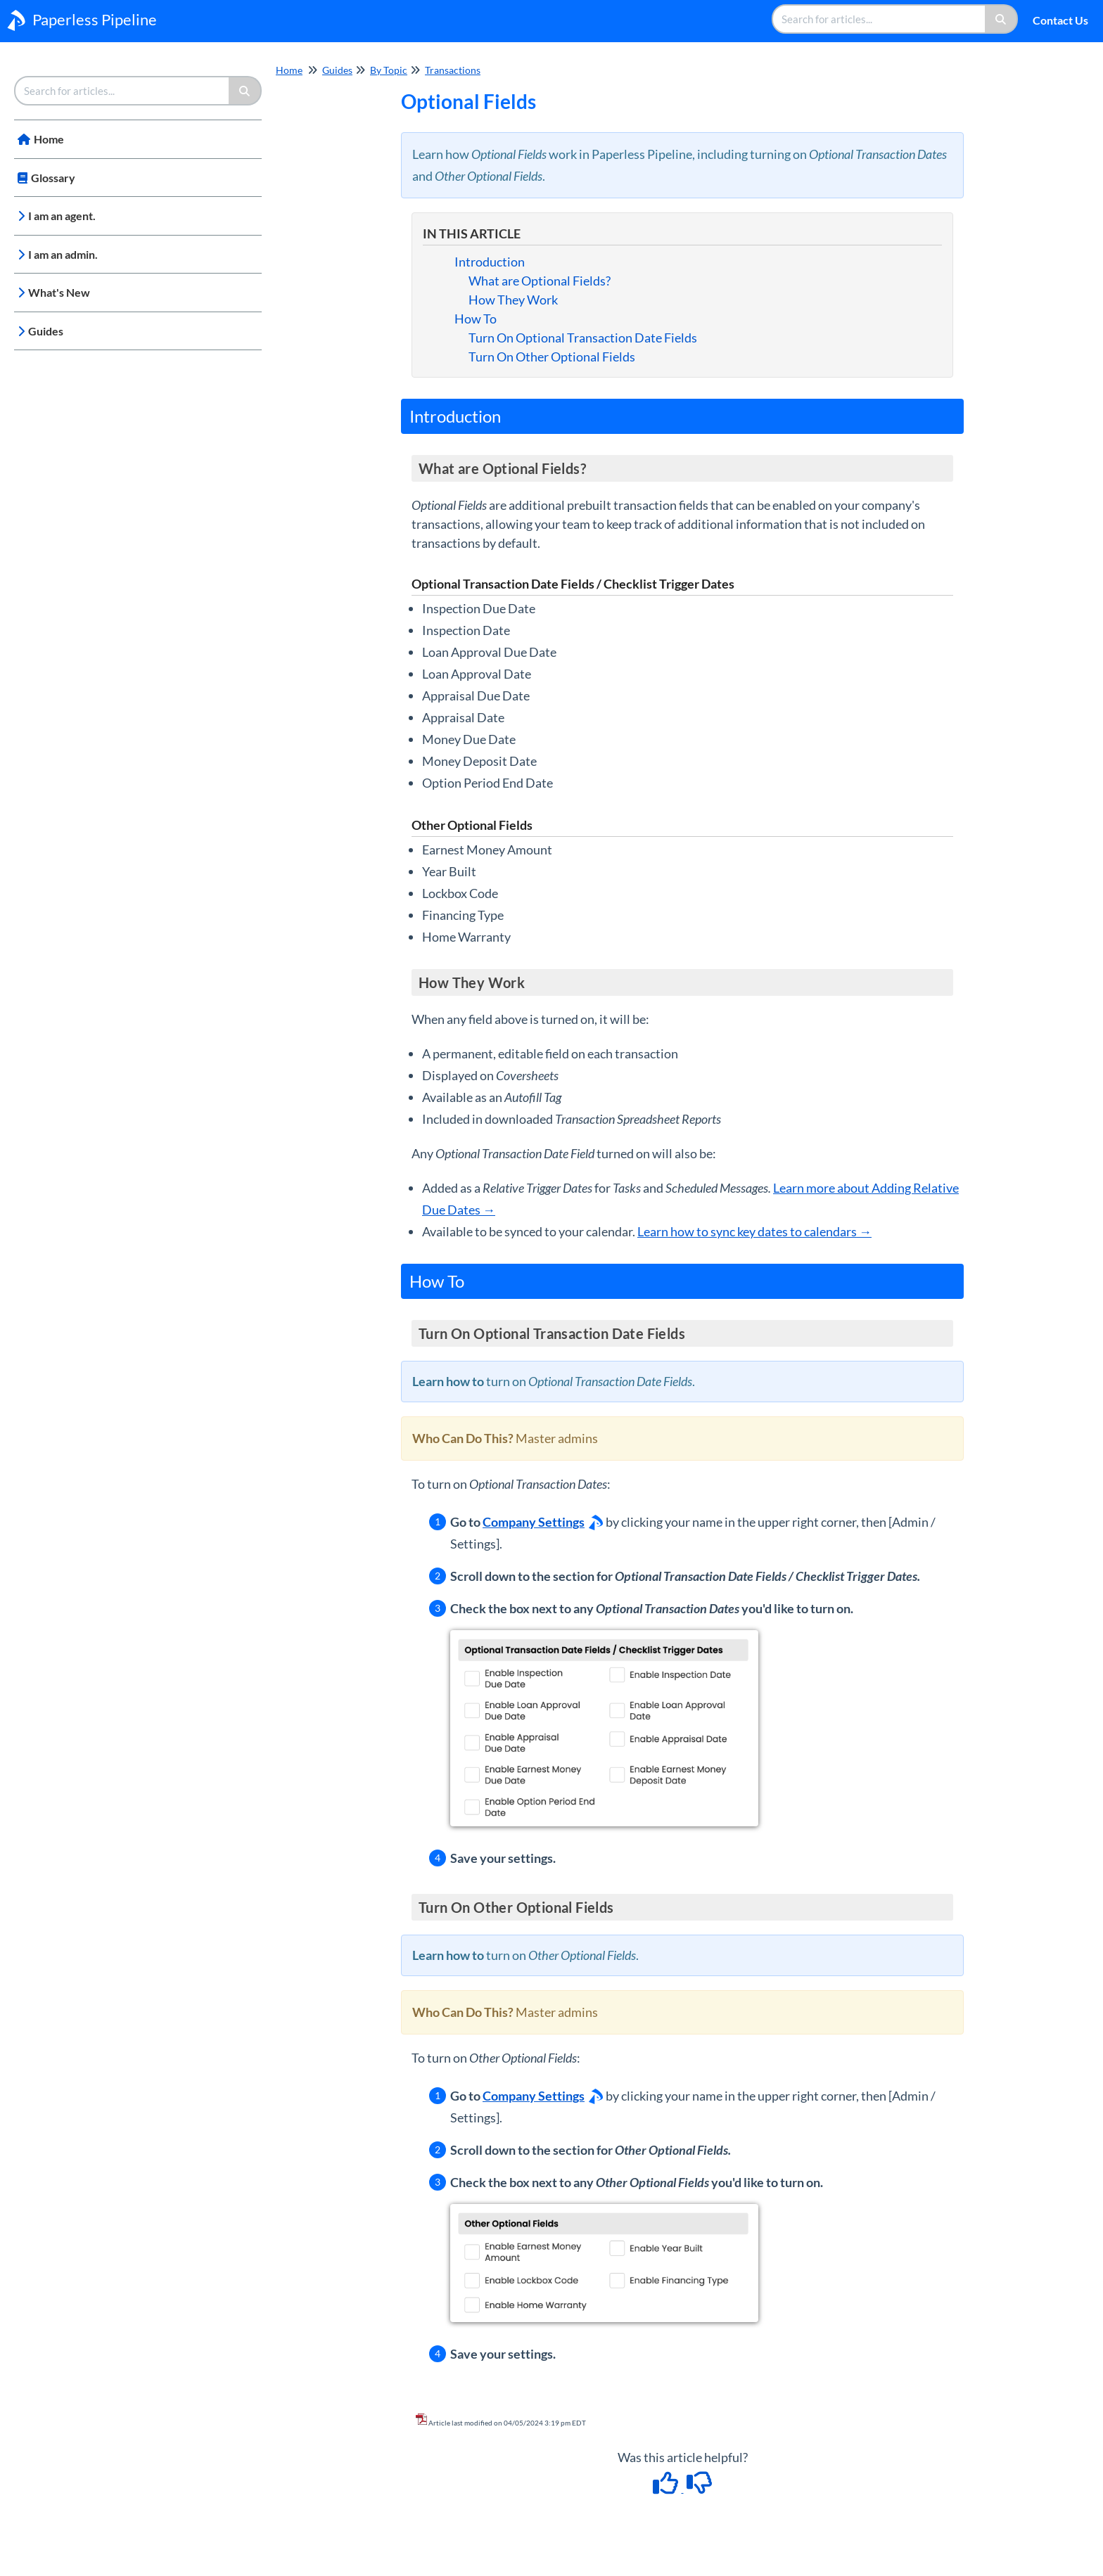 This screenshot has height=2576, width=1103. What do you see at coordinates (879, 19) in the screenshot?
I see `[search]` at bounding box center [879, 19].